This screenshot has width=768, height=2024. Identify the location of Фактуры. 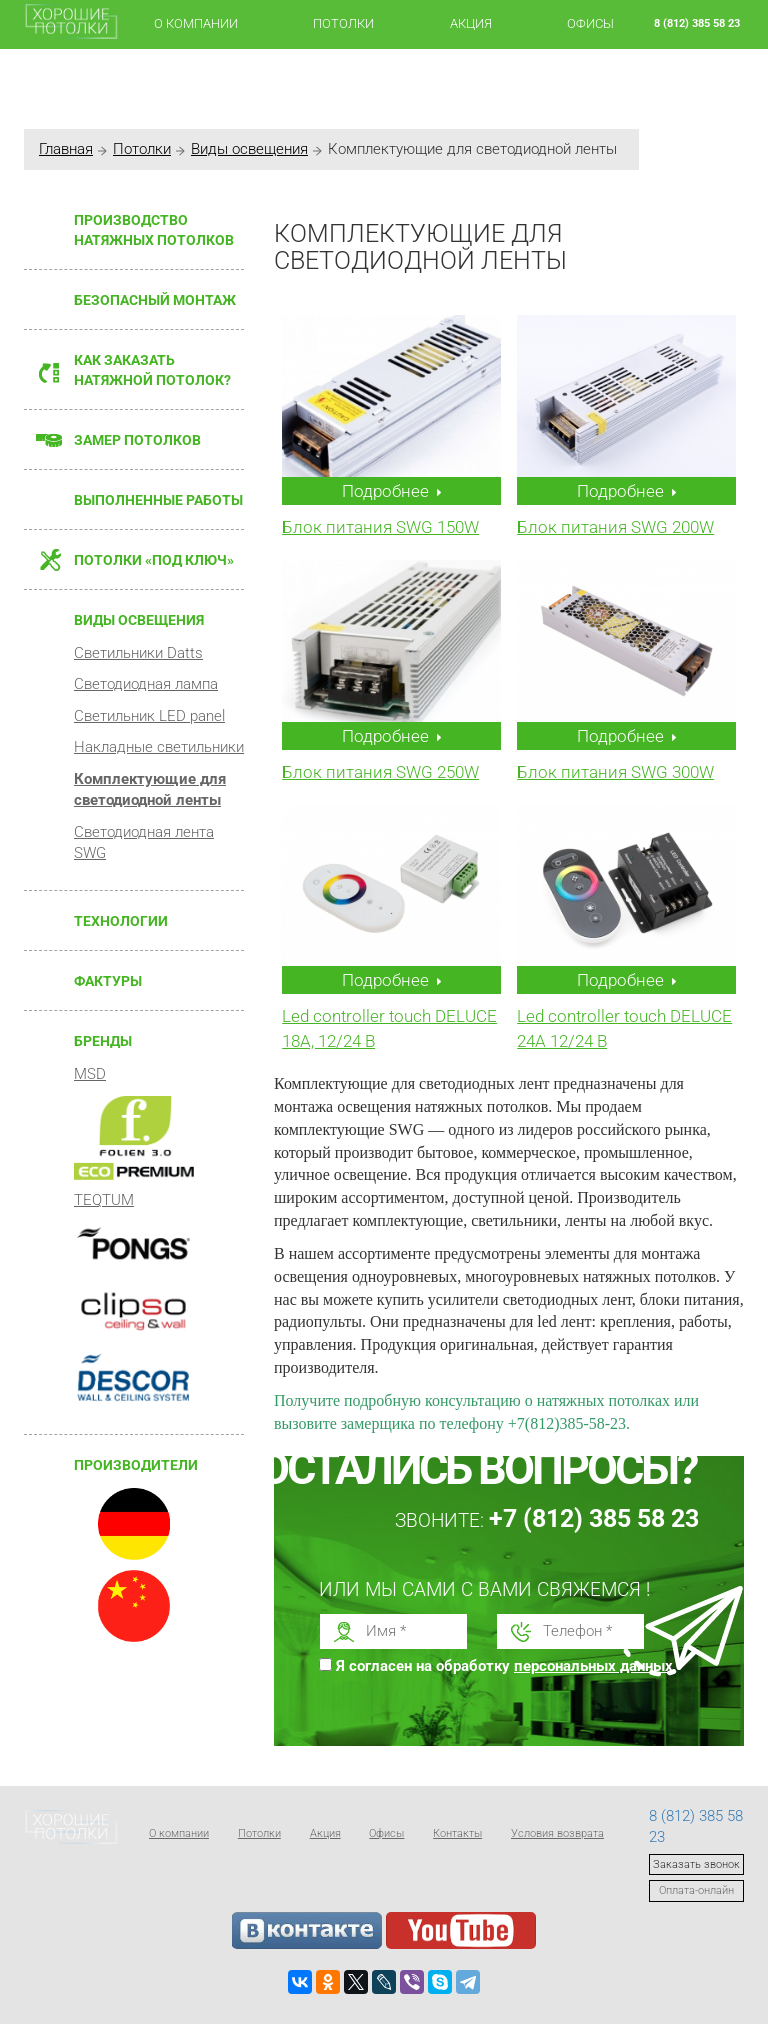
(108, 981).